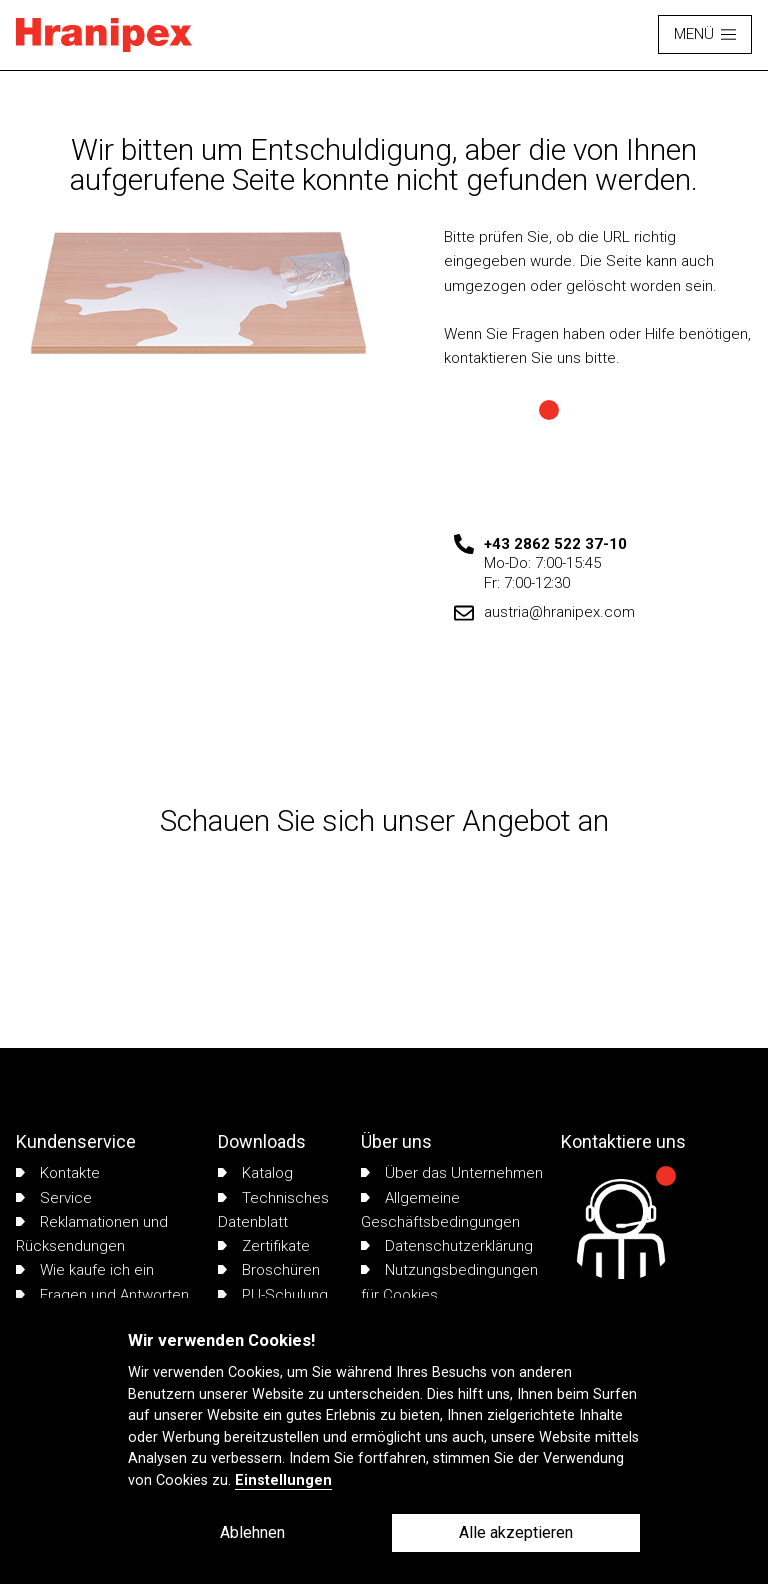  I want to click on Service, so click(54, 1198).